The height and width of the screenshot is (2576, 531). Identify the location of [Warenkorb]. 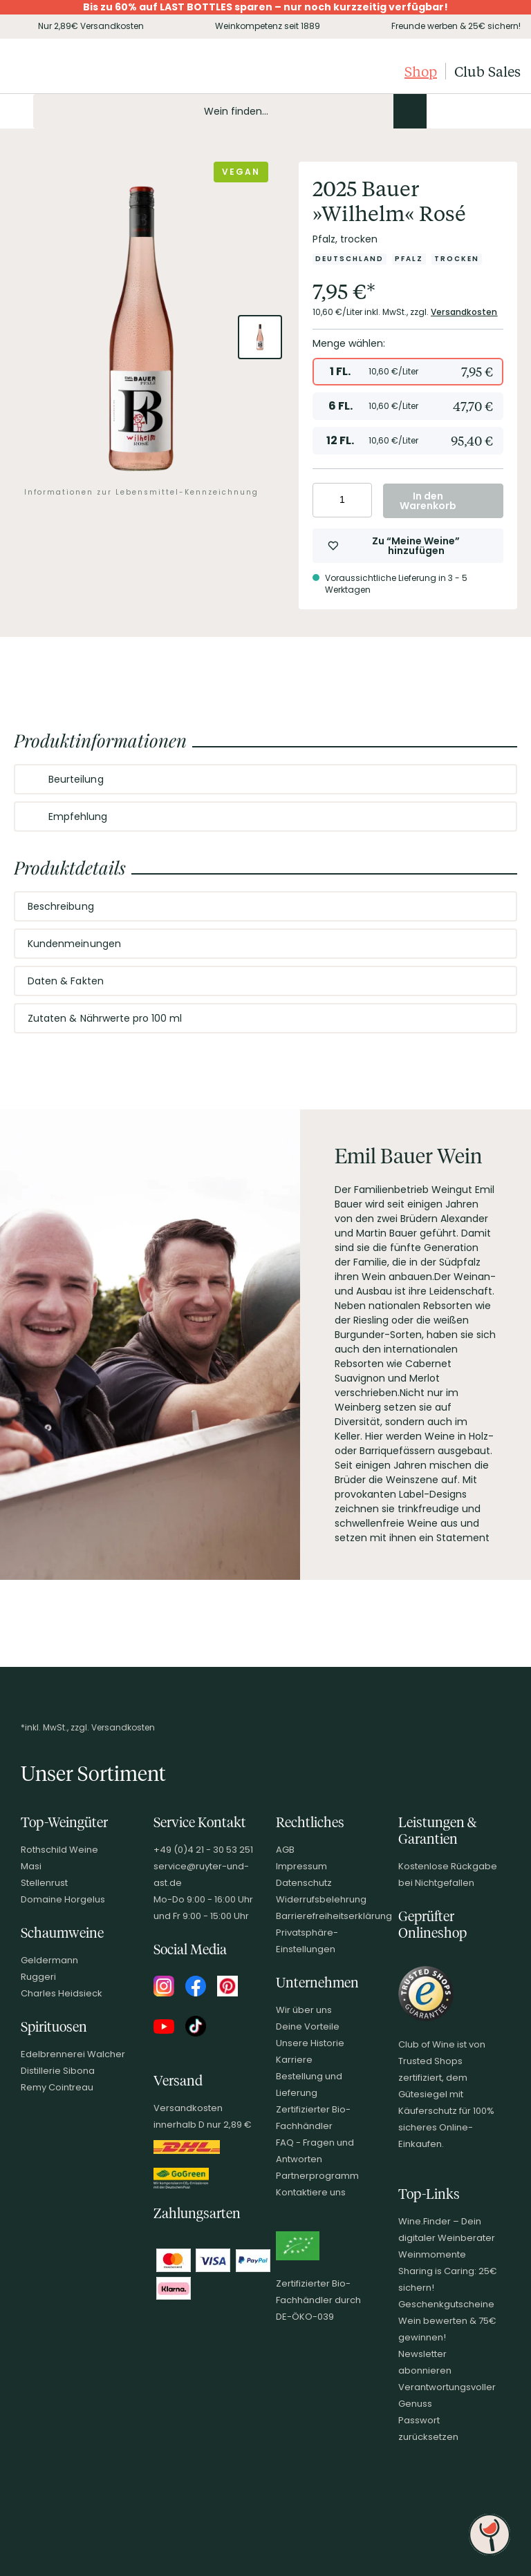
(509, 111).